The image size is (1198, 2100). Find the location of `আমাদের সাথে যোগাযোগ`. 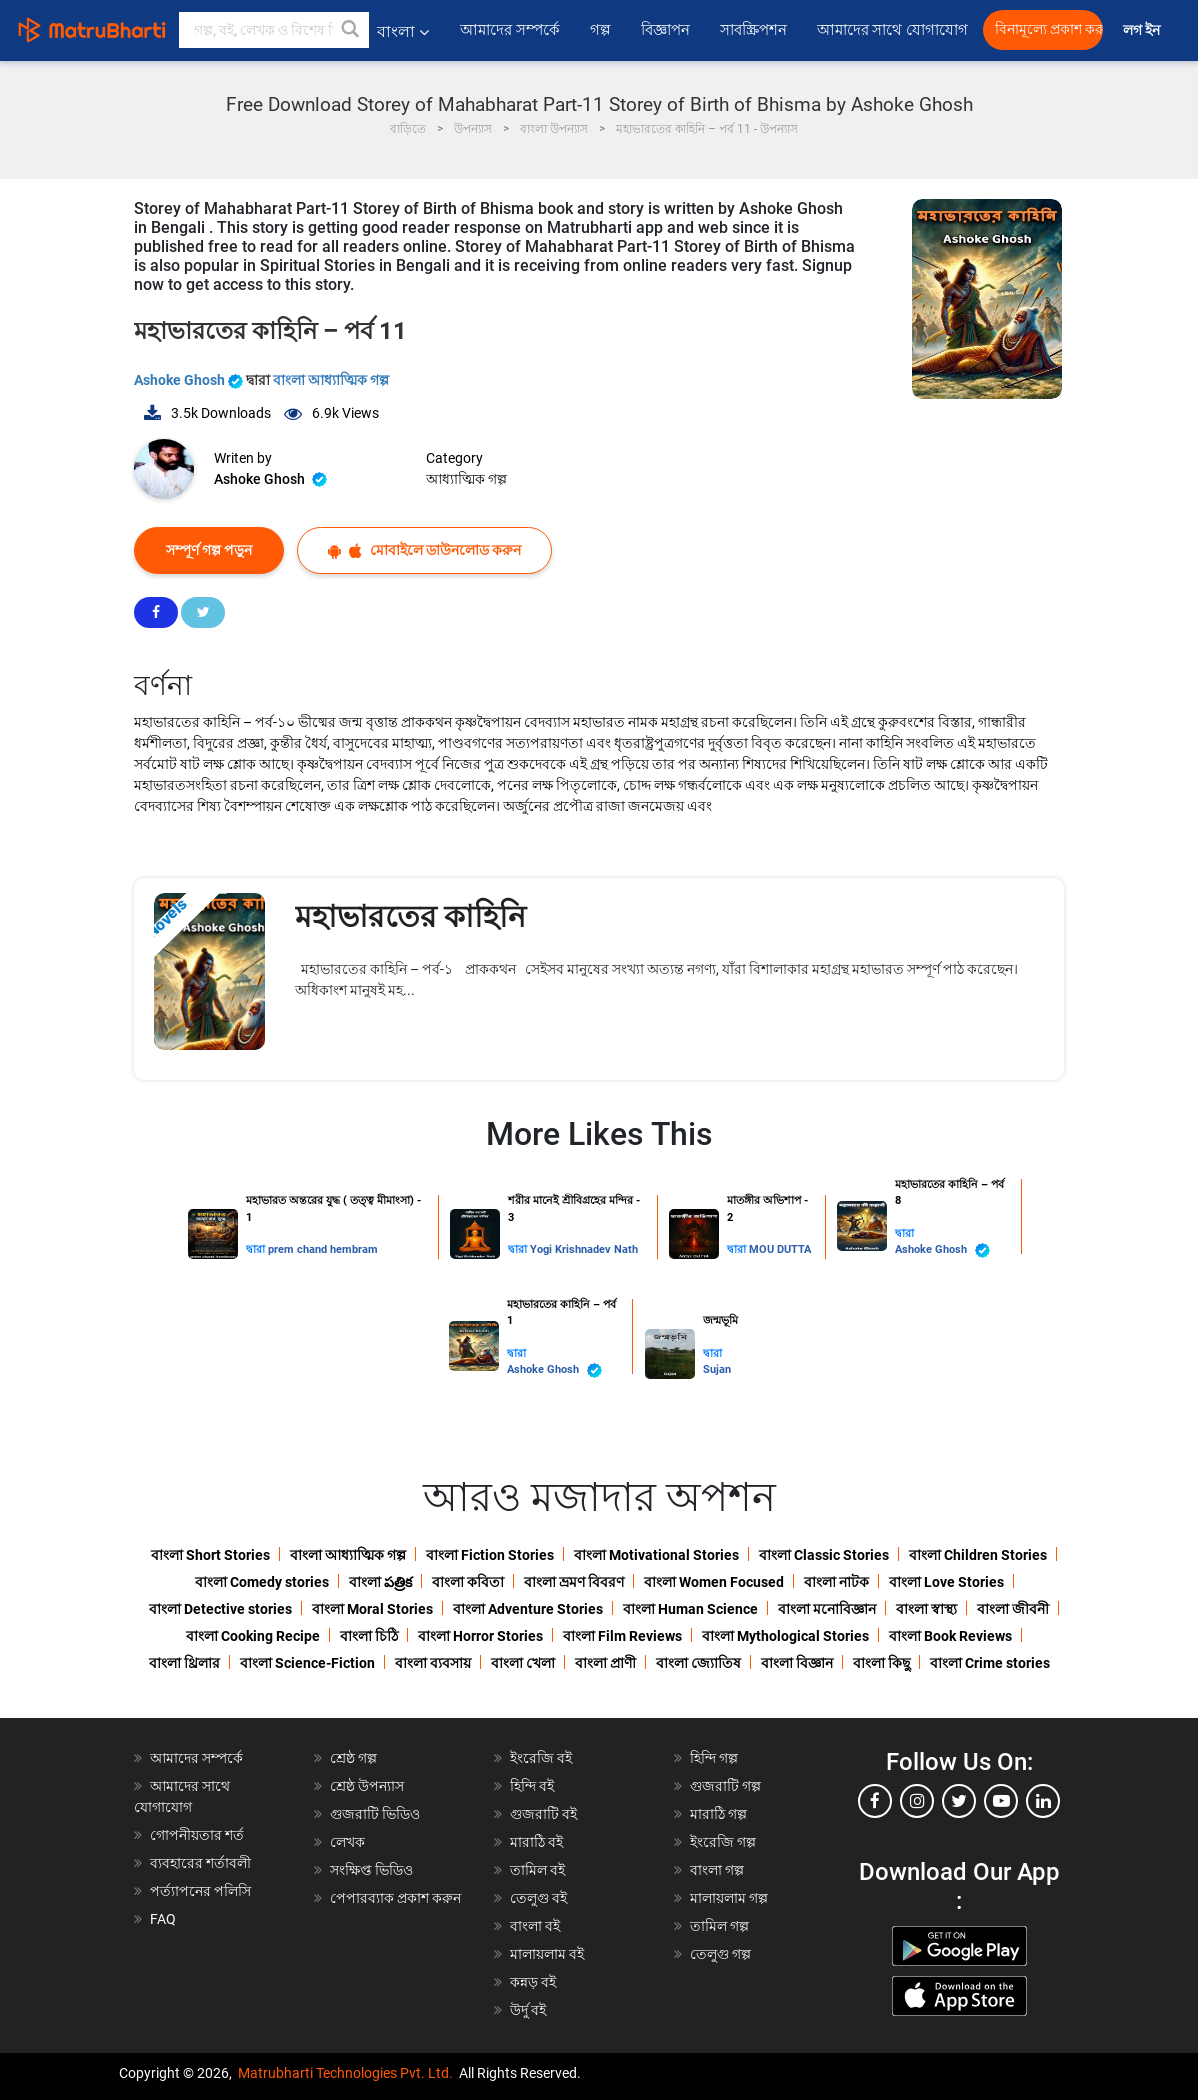

আমাদের সাথে যোগাযোগ is located at coordinates (892, 30).